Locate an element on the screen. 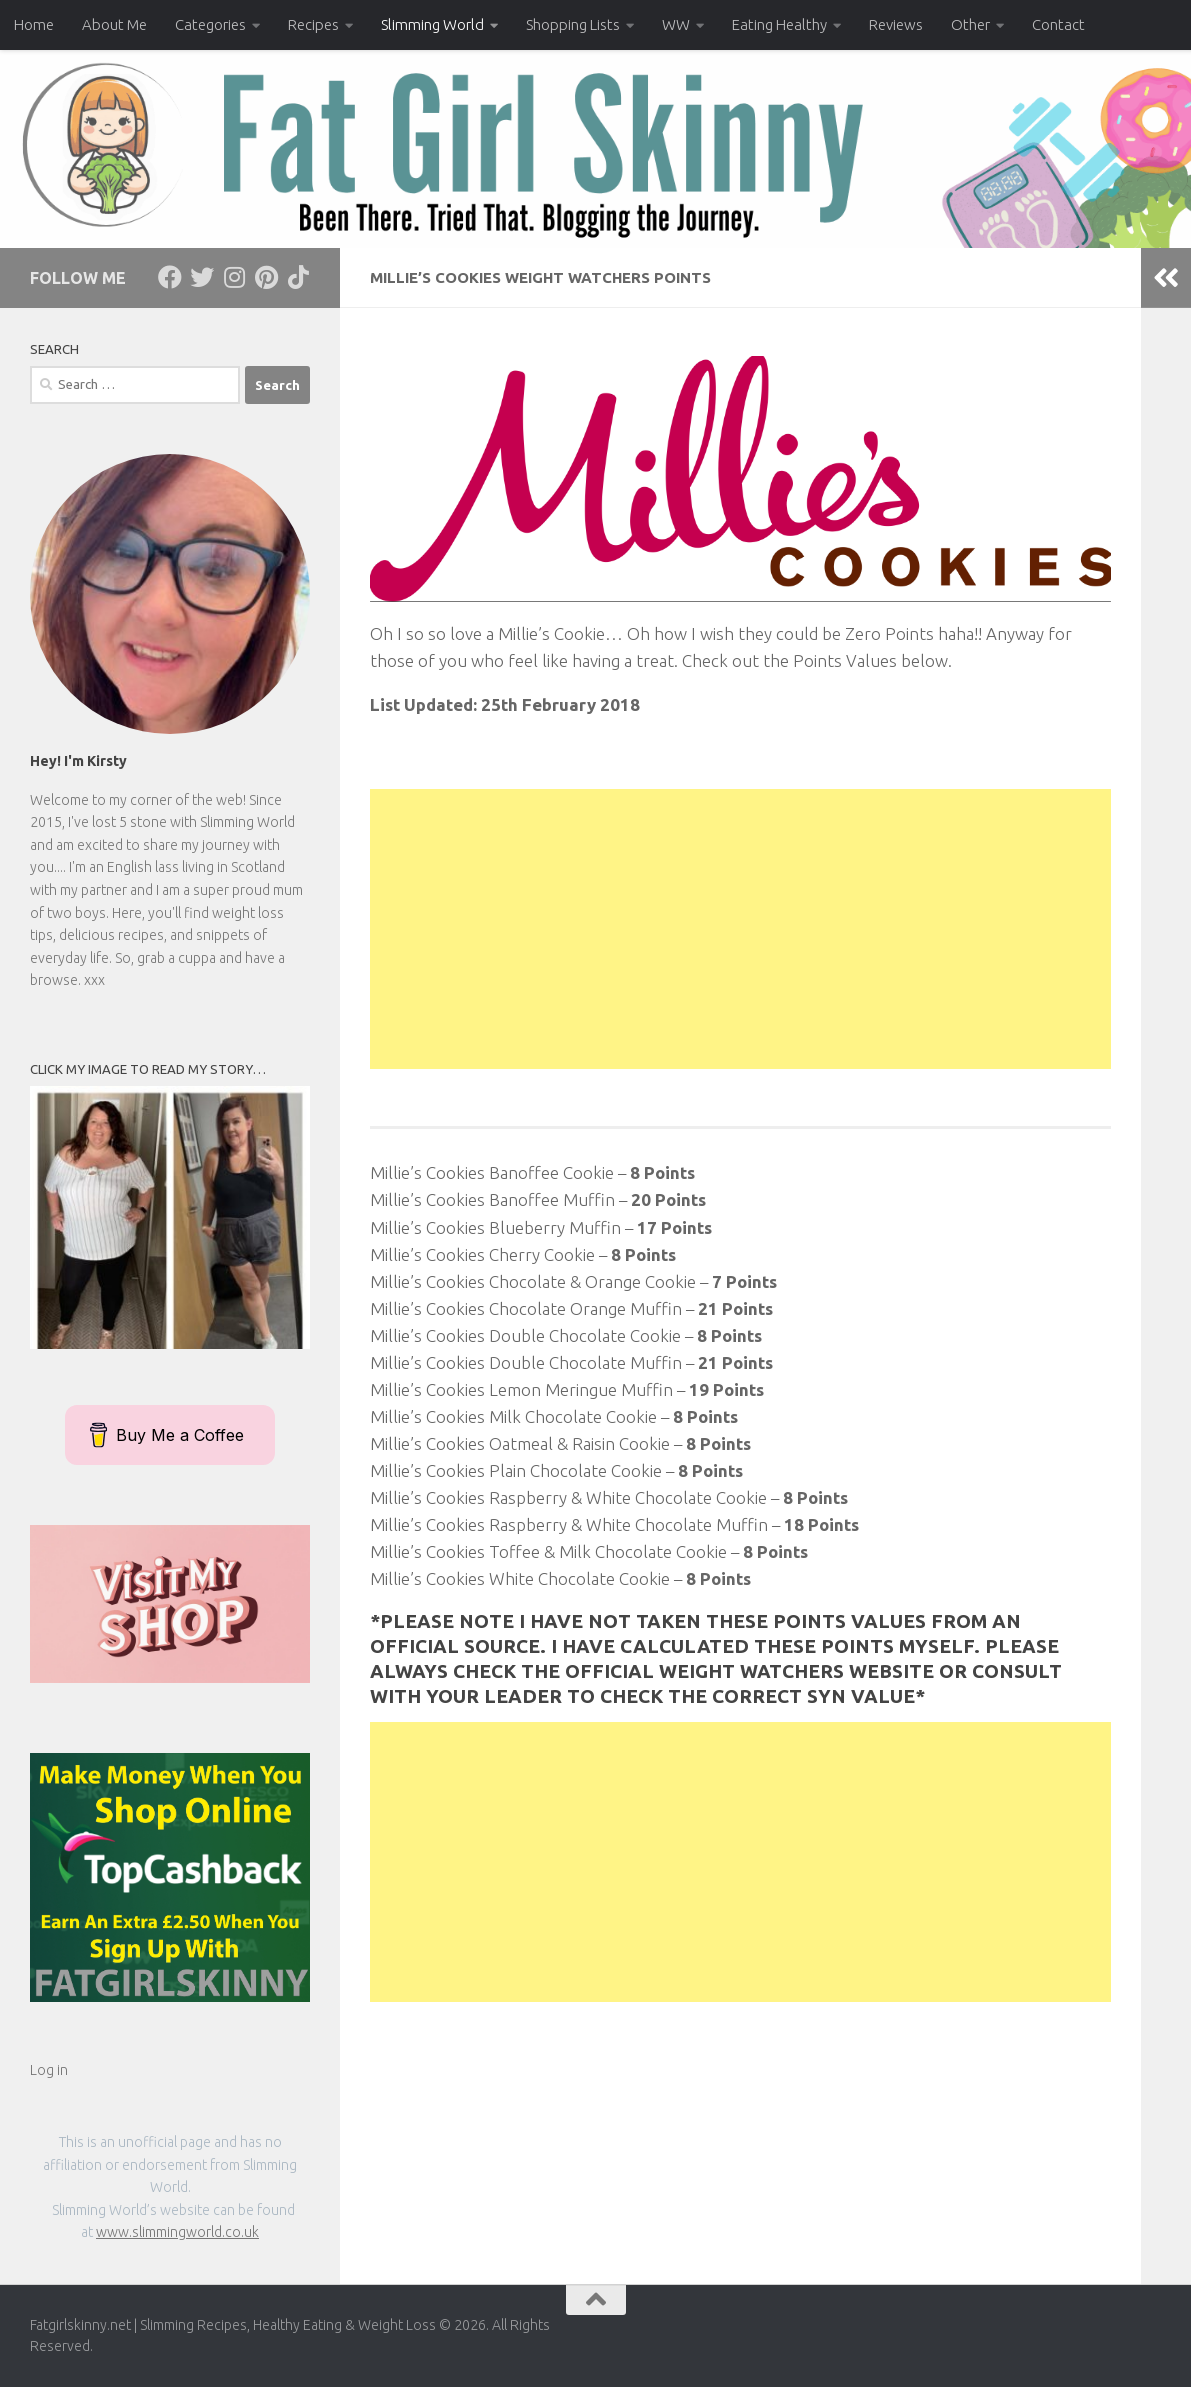 The image size is (1191, 2387). Home is located at coordinates (34, 24).